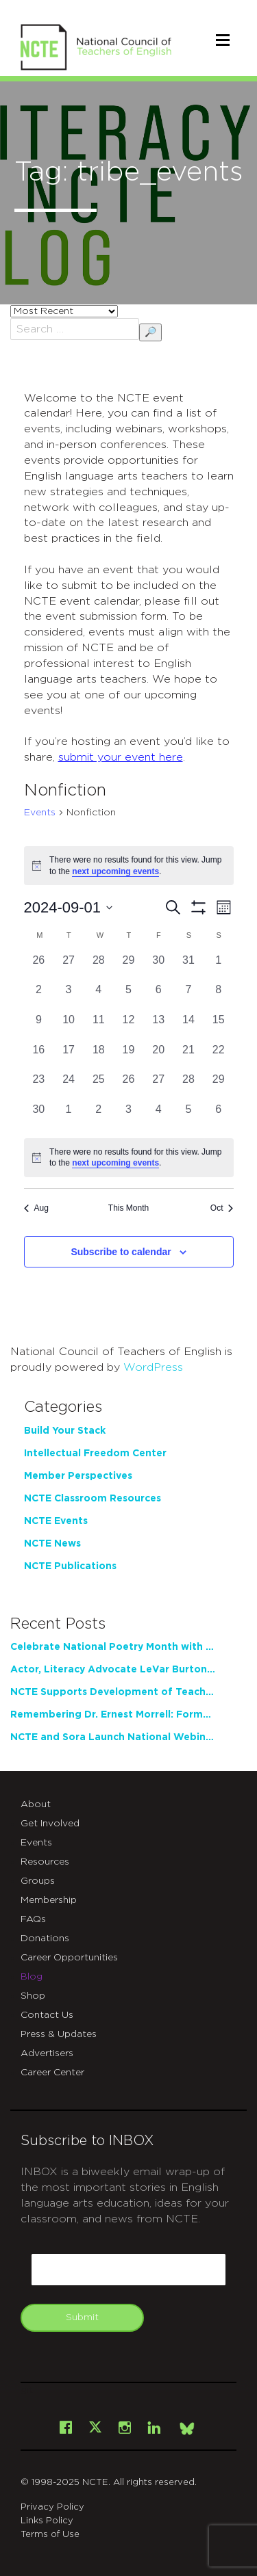 Image resolution: width=257 pixels, height=2576 pixels. What do you see at coordinates (33, 1996) in the screenshot?
I see `Shop` at bounding box center [33, 1996].